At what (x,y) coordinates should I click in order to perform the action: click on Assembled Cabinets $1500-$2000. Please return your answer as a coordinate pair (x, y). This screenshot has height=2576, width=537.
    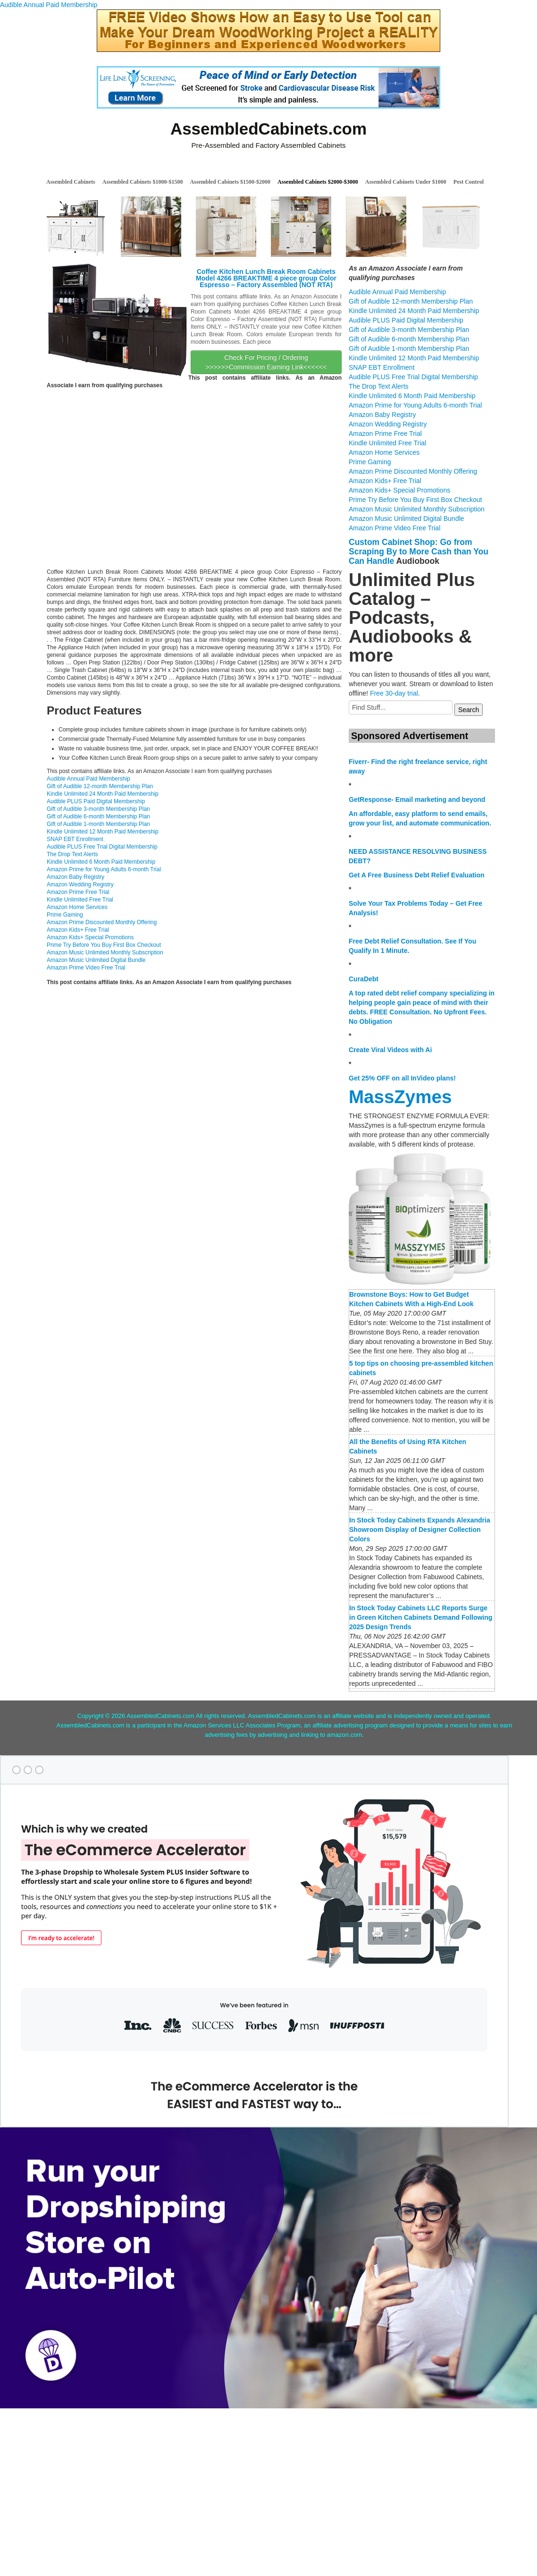
    Looking at the image, I should click on (230, 182).